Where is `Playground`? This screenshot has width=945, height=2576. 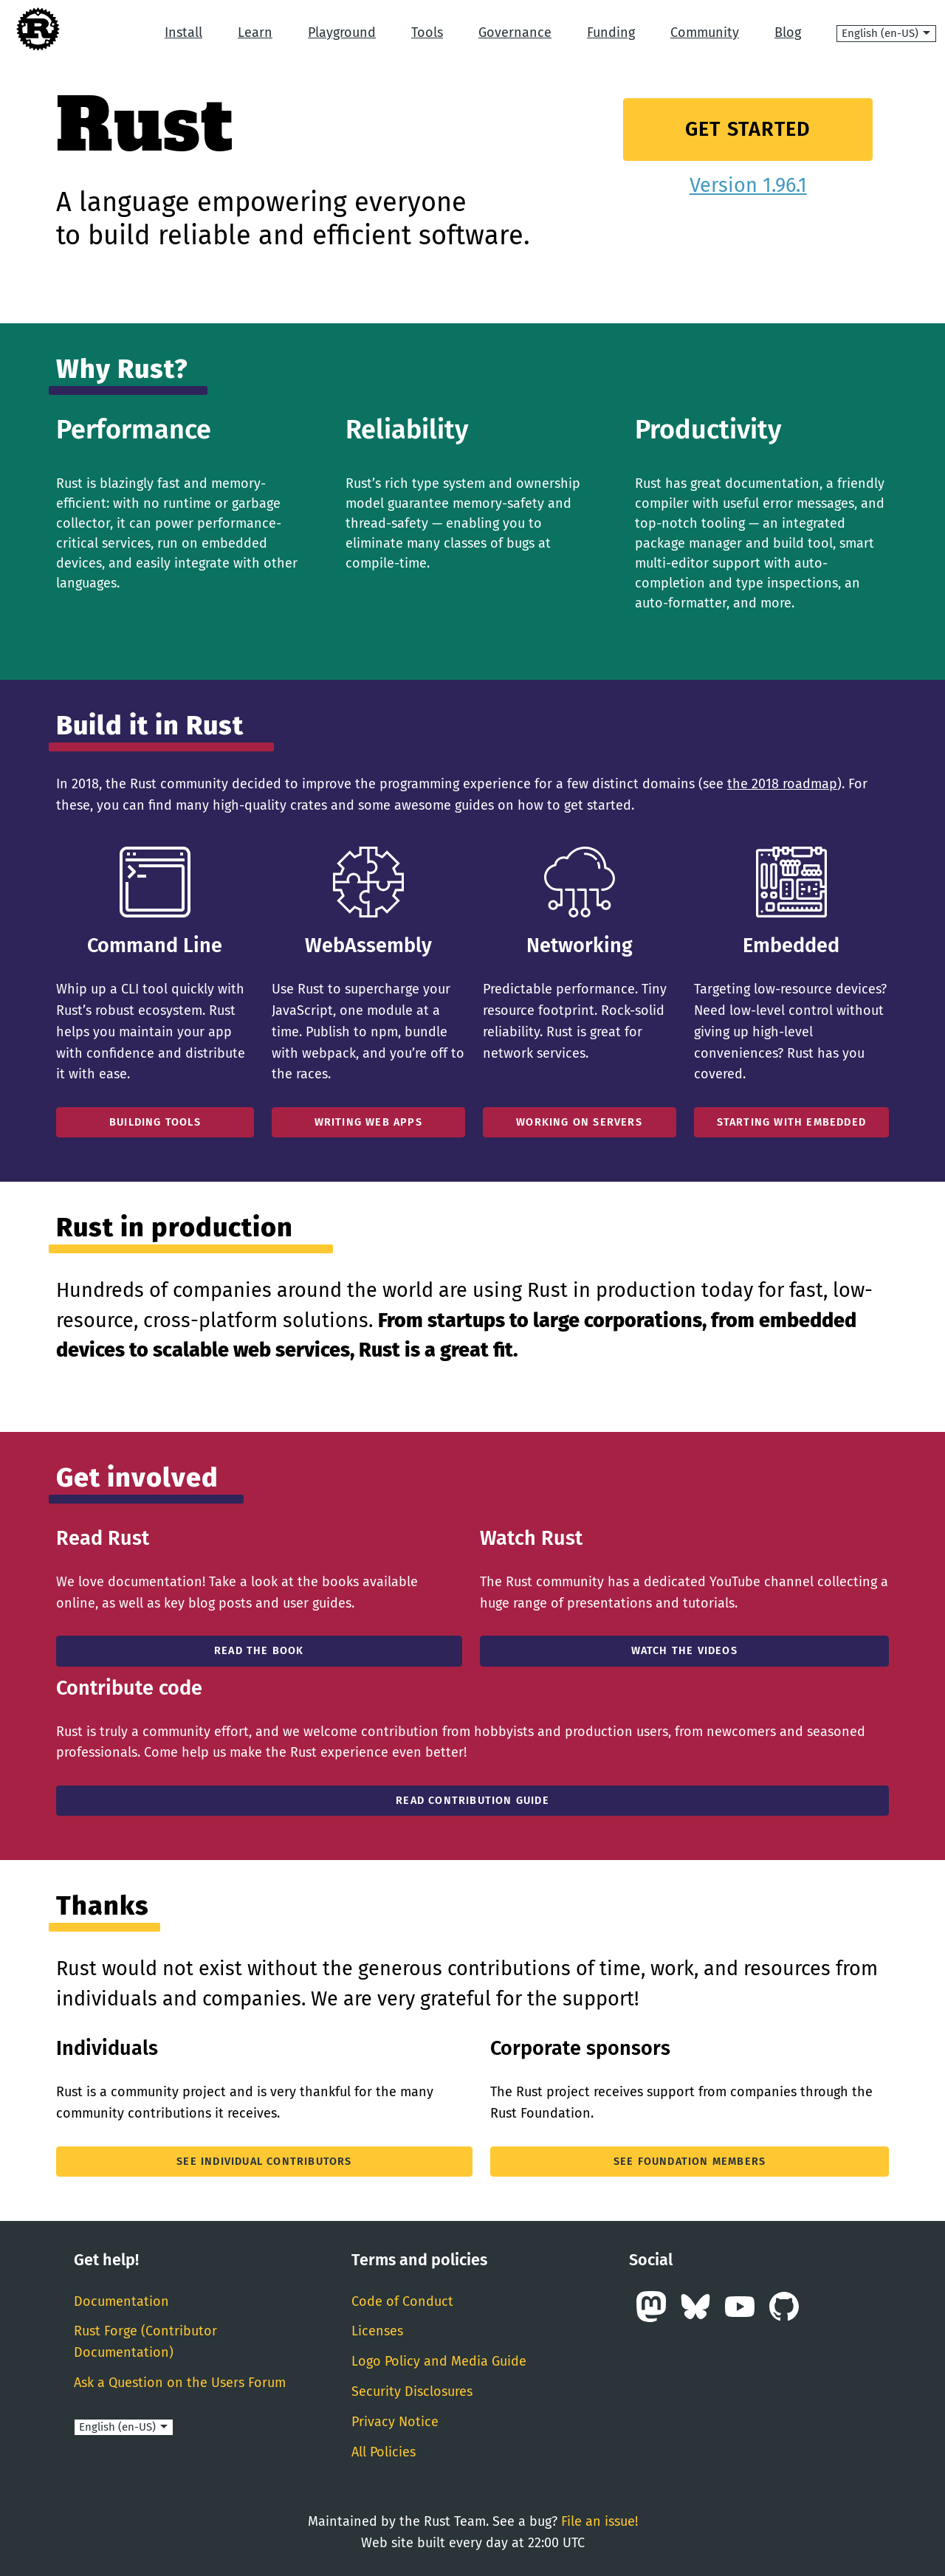 Playground is located at coordinates (342, 32).